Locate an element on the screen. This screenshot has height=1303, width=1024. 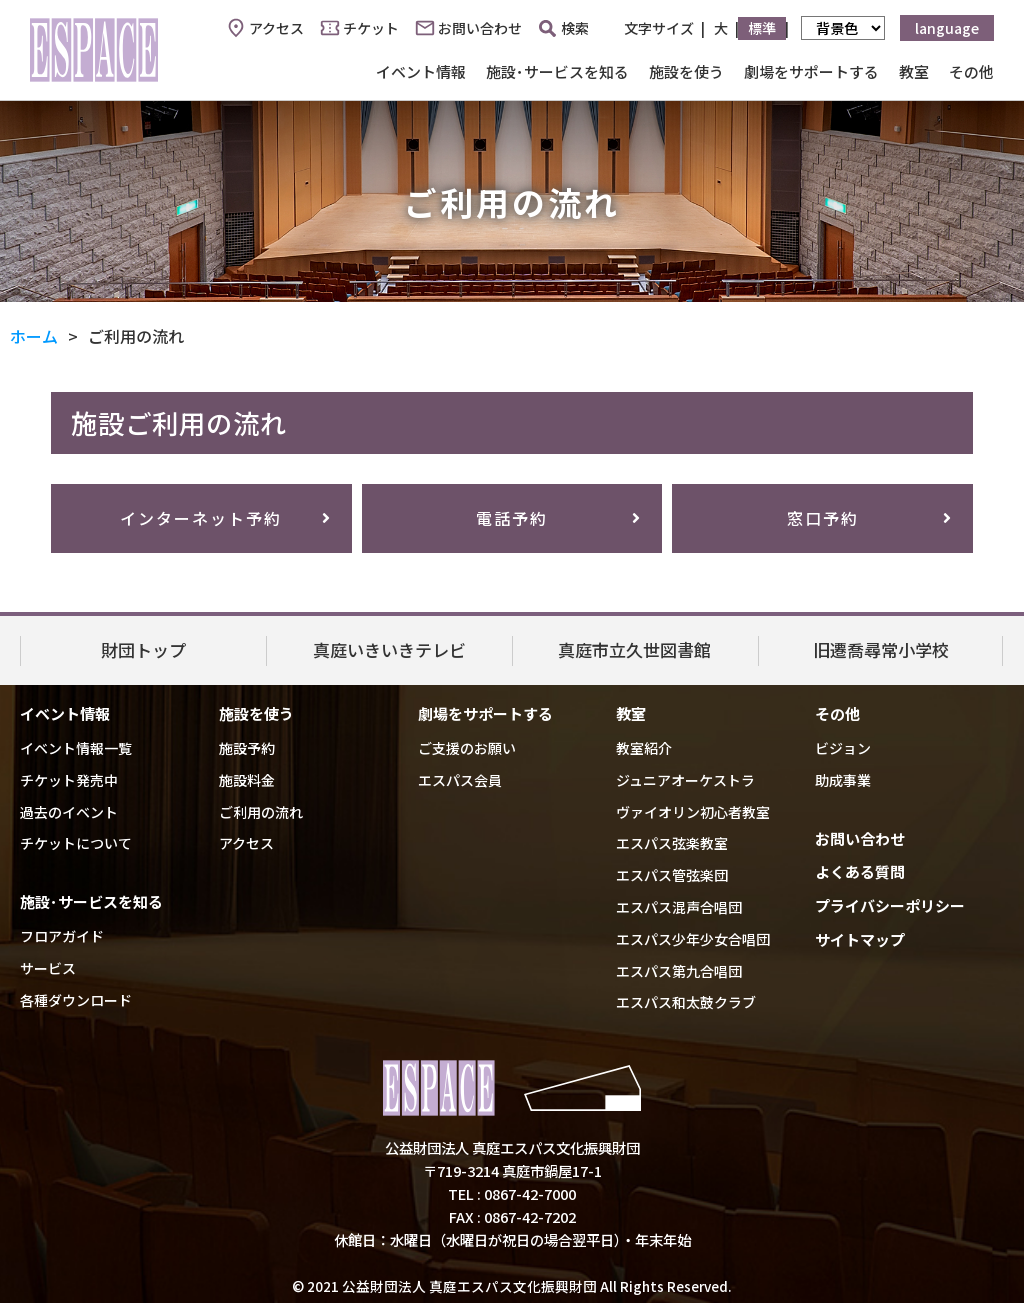
ビジョン is located at coordinates (843, 748).